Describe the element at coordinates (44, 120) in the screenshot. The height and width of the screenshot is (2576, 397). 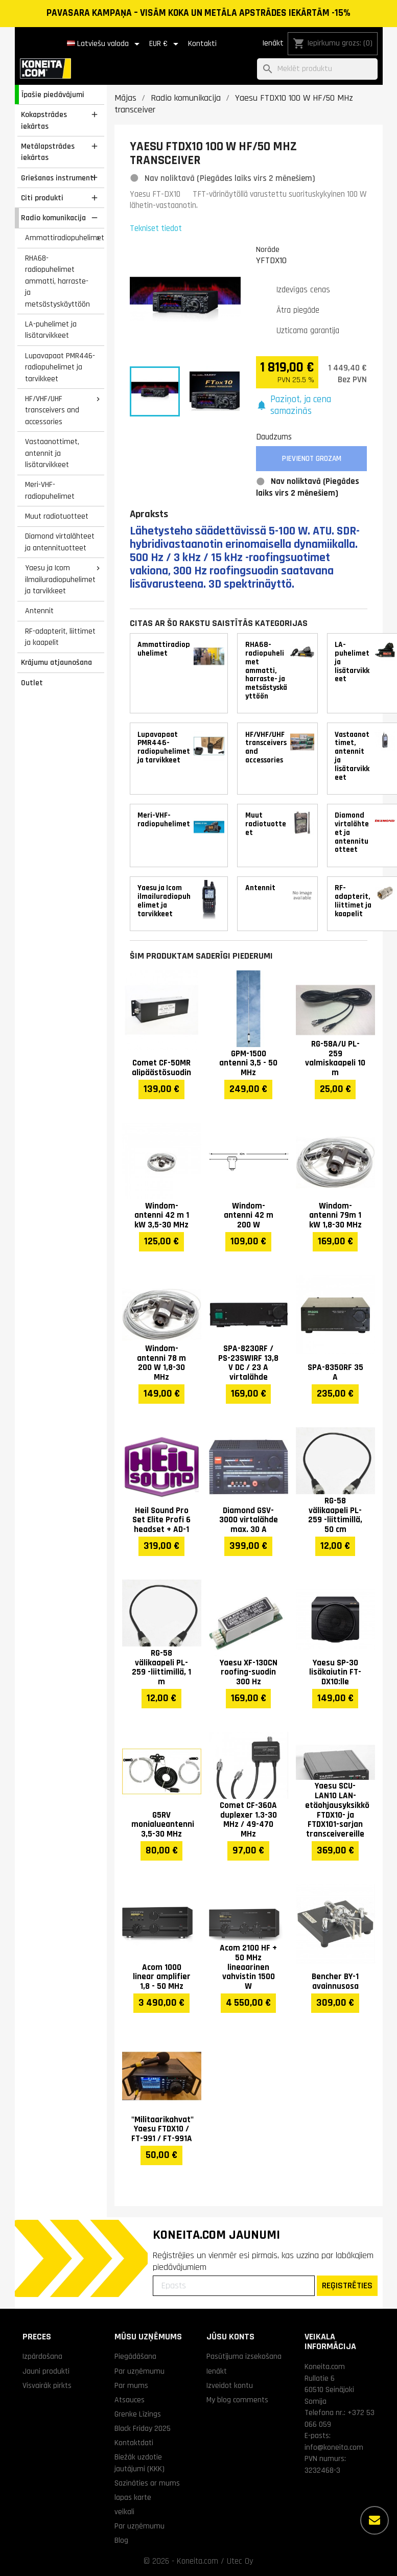
I see `Kokapstrādes iekārtas` at that location.